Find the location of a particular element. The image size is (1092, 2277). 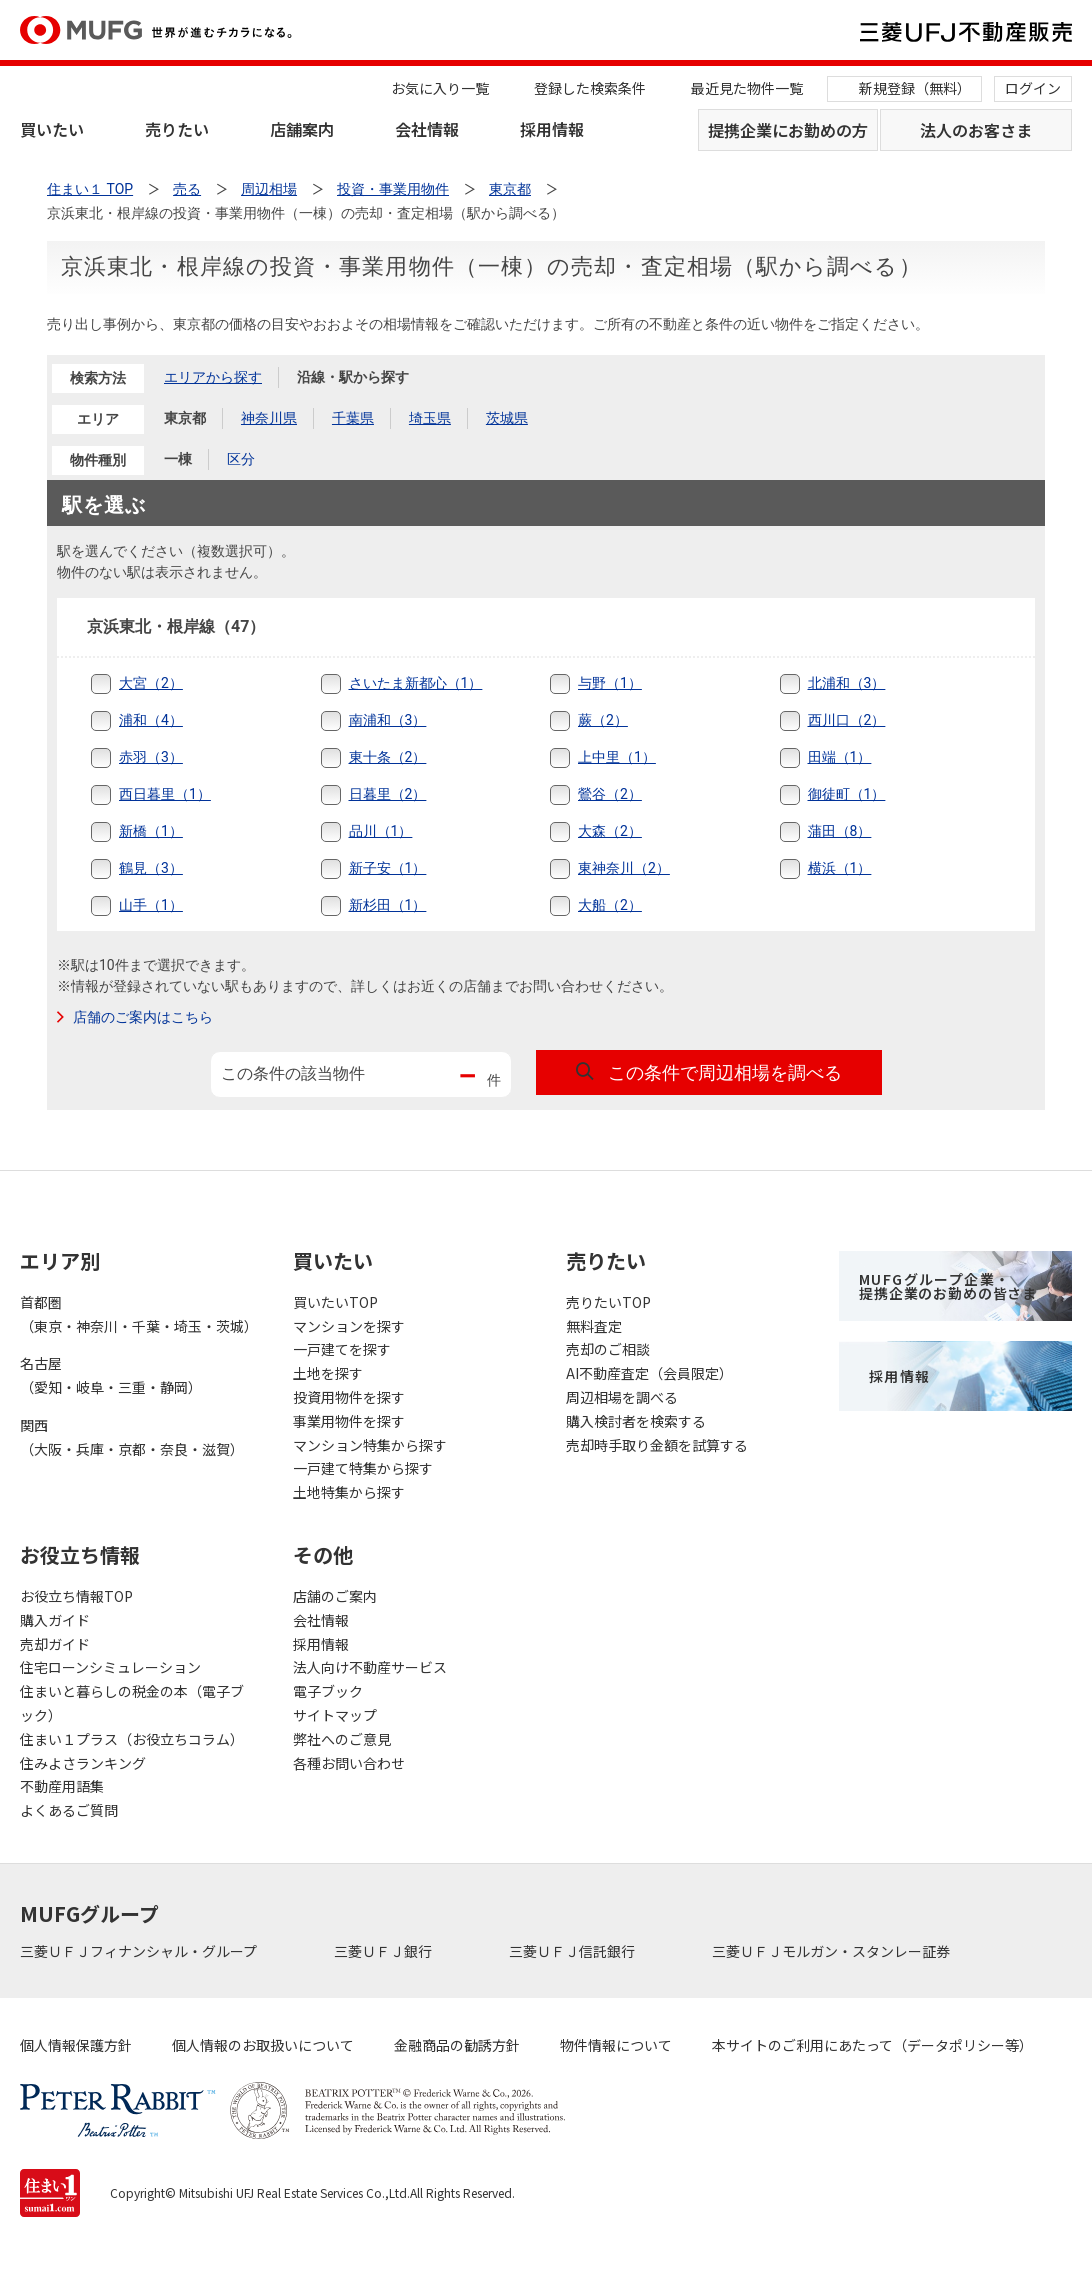

お気に入り一覧 is located at coordinates (440, 88).